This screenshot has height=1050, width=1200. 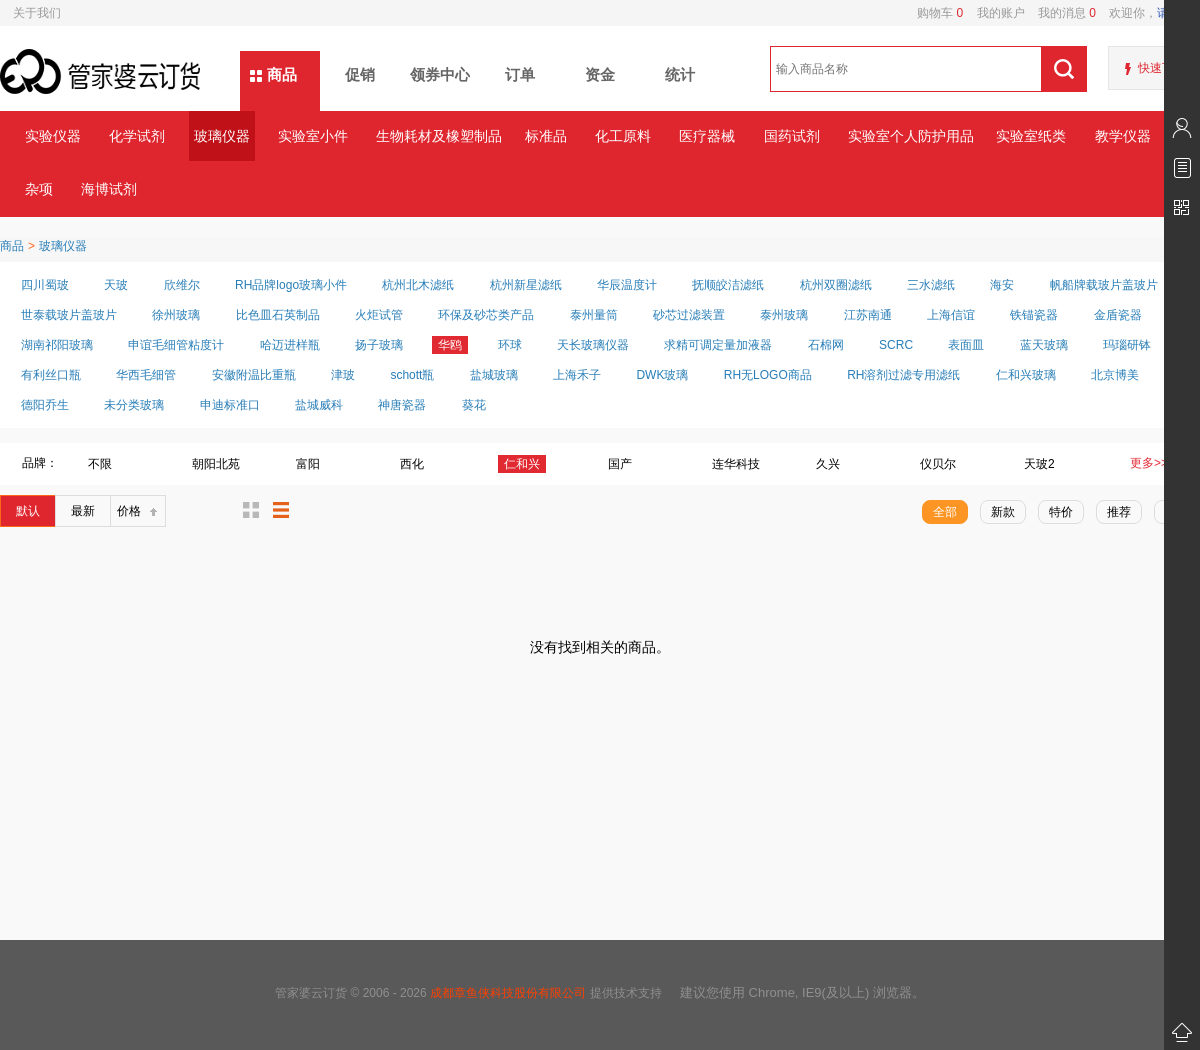 I want to click on 安徽附温比重瓶, so click(x=254, y=375).